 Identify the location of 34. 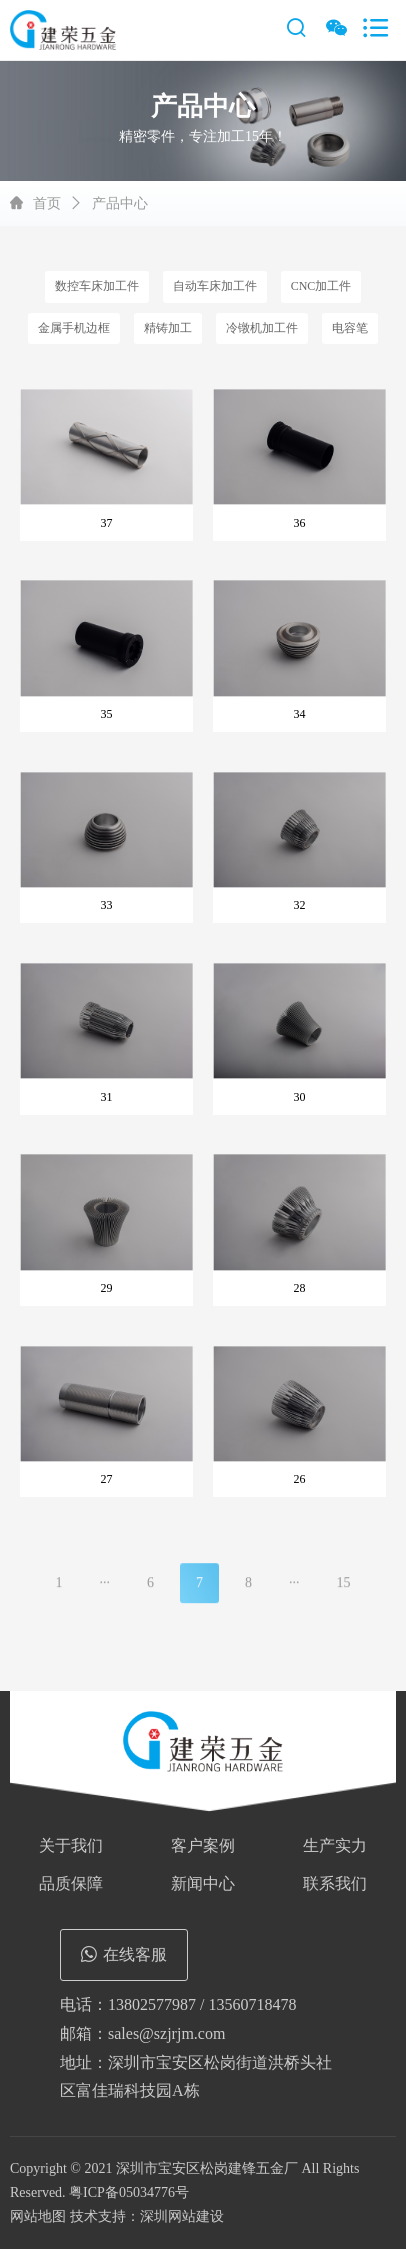
(300, 714).